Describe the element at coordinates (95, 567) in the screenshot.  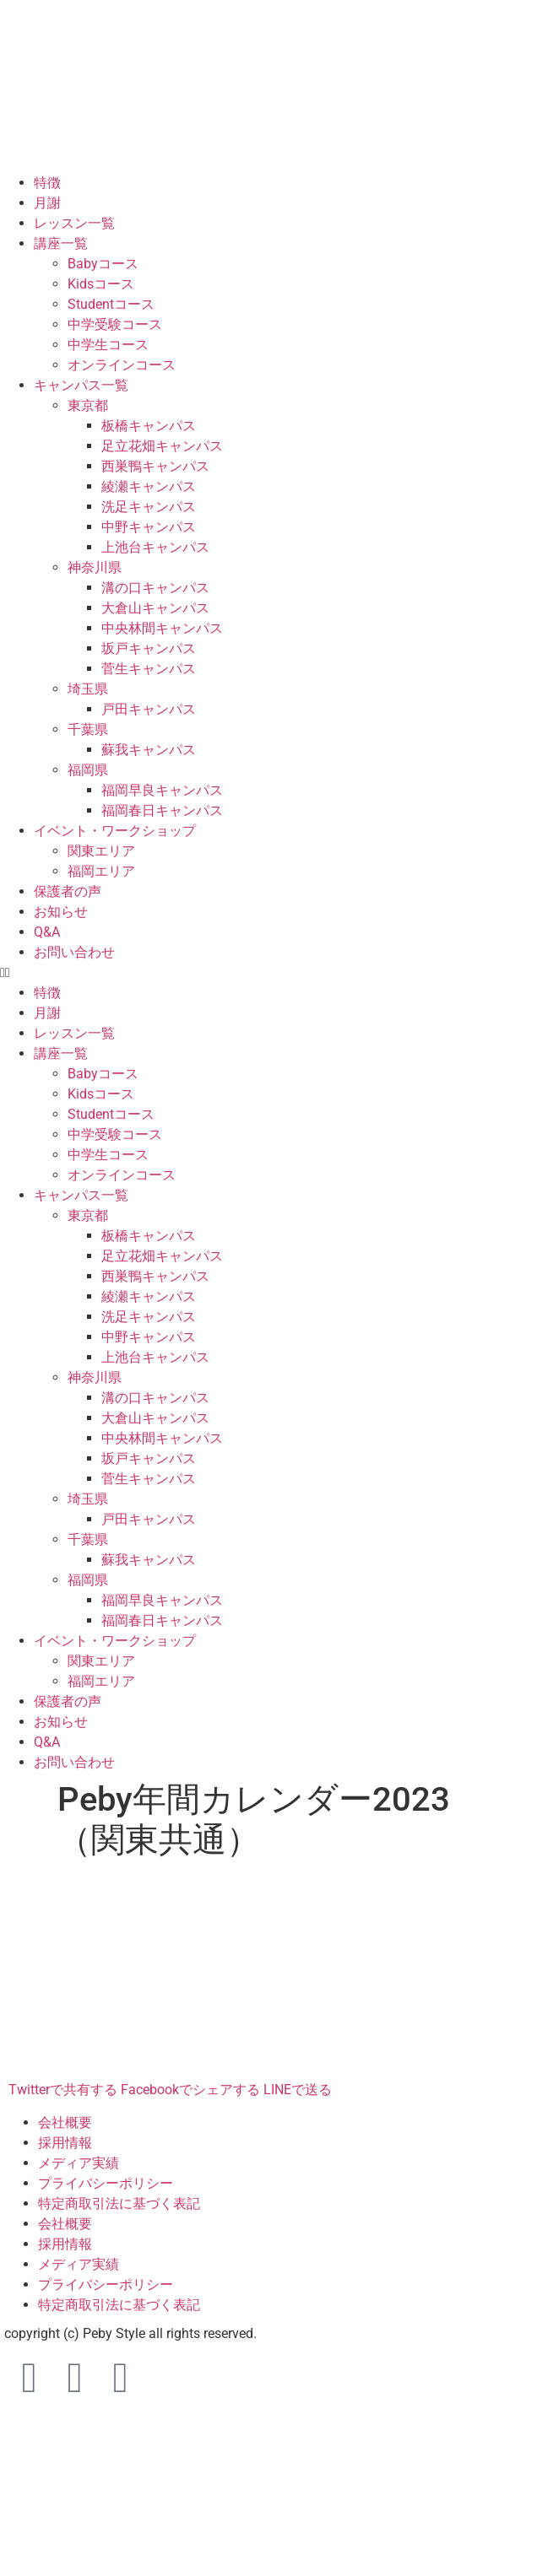
I see `神奈川県` at that location.